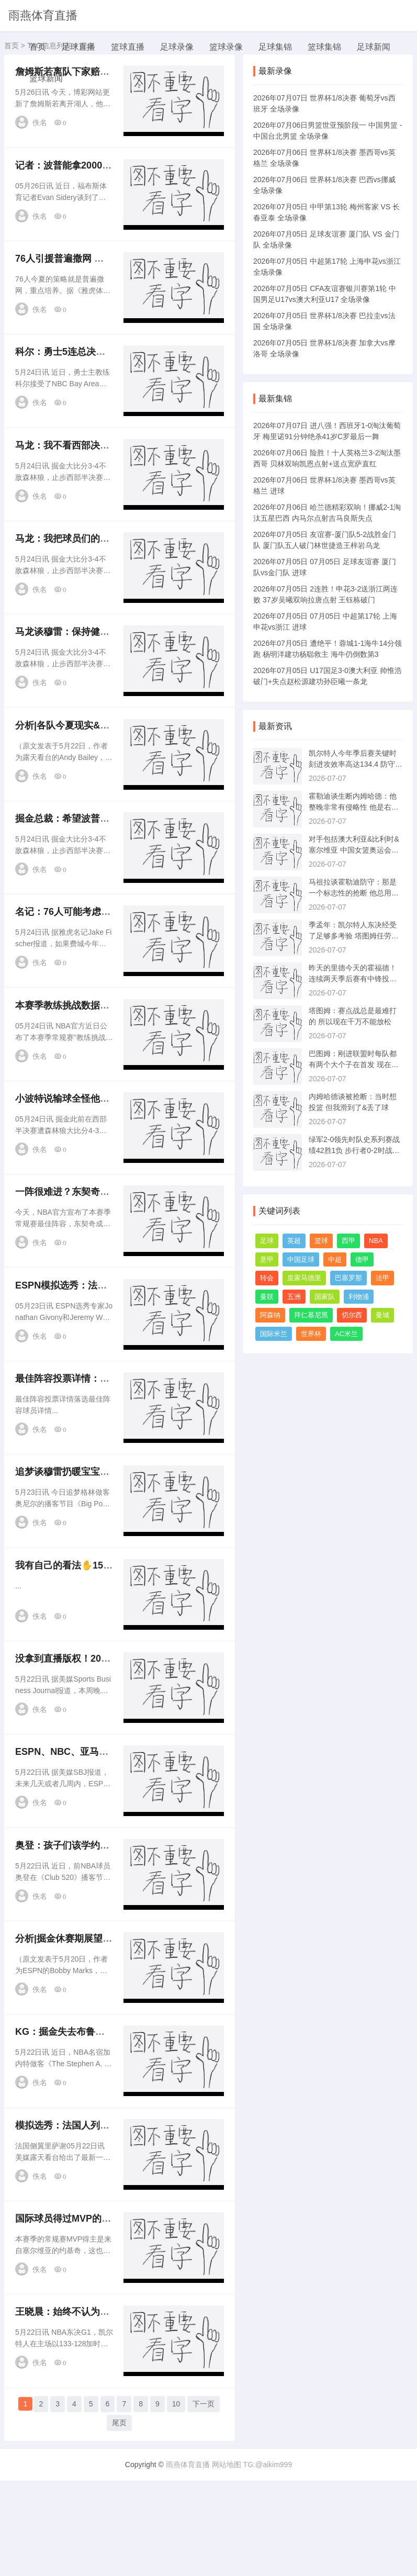  I want to click on 阿森纳, so click(270, 1315).